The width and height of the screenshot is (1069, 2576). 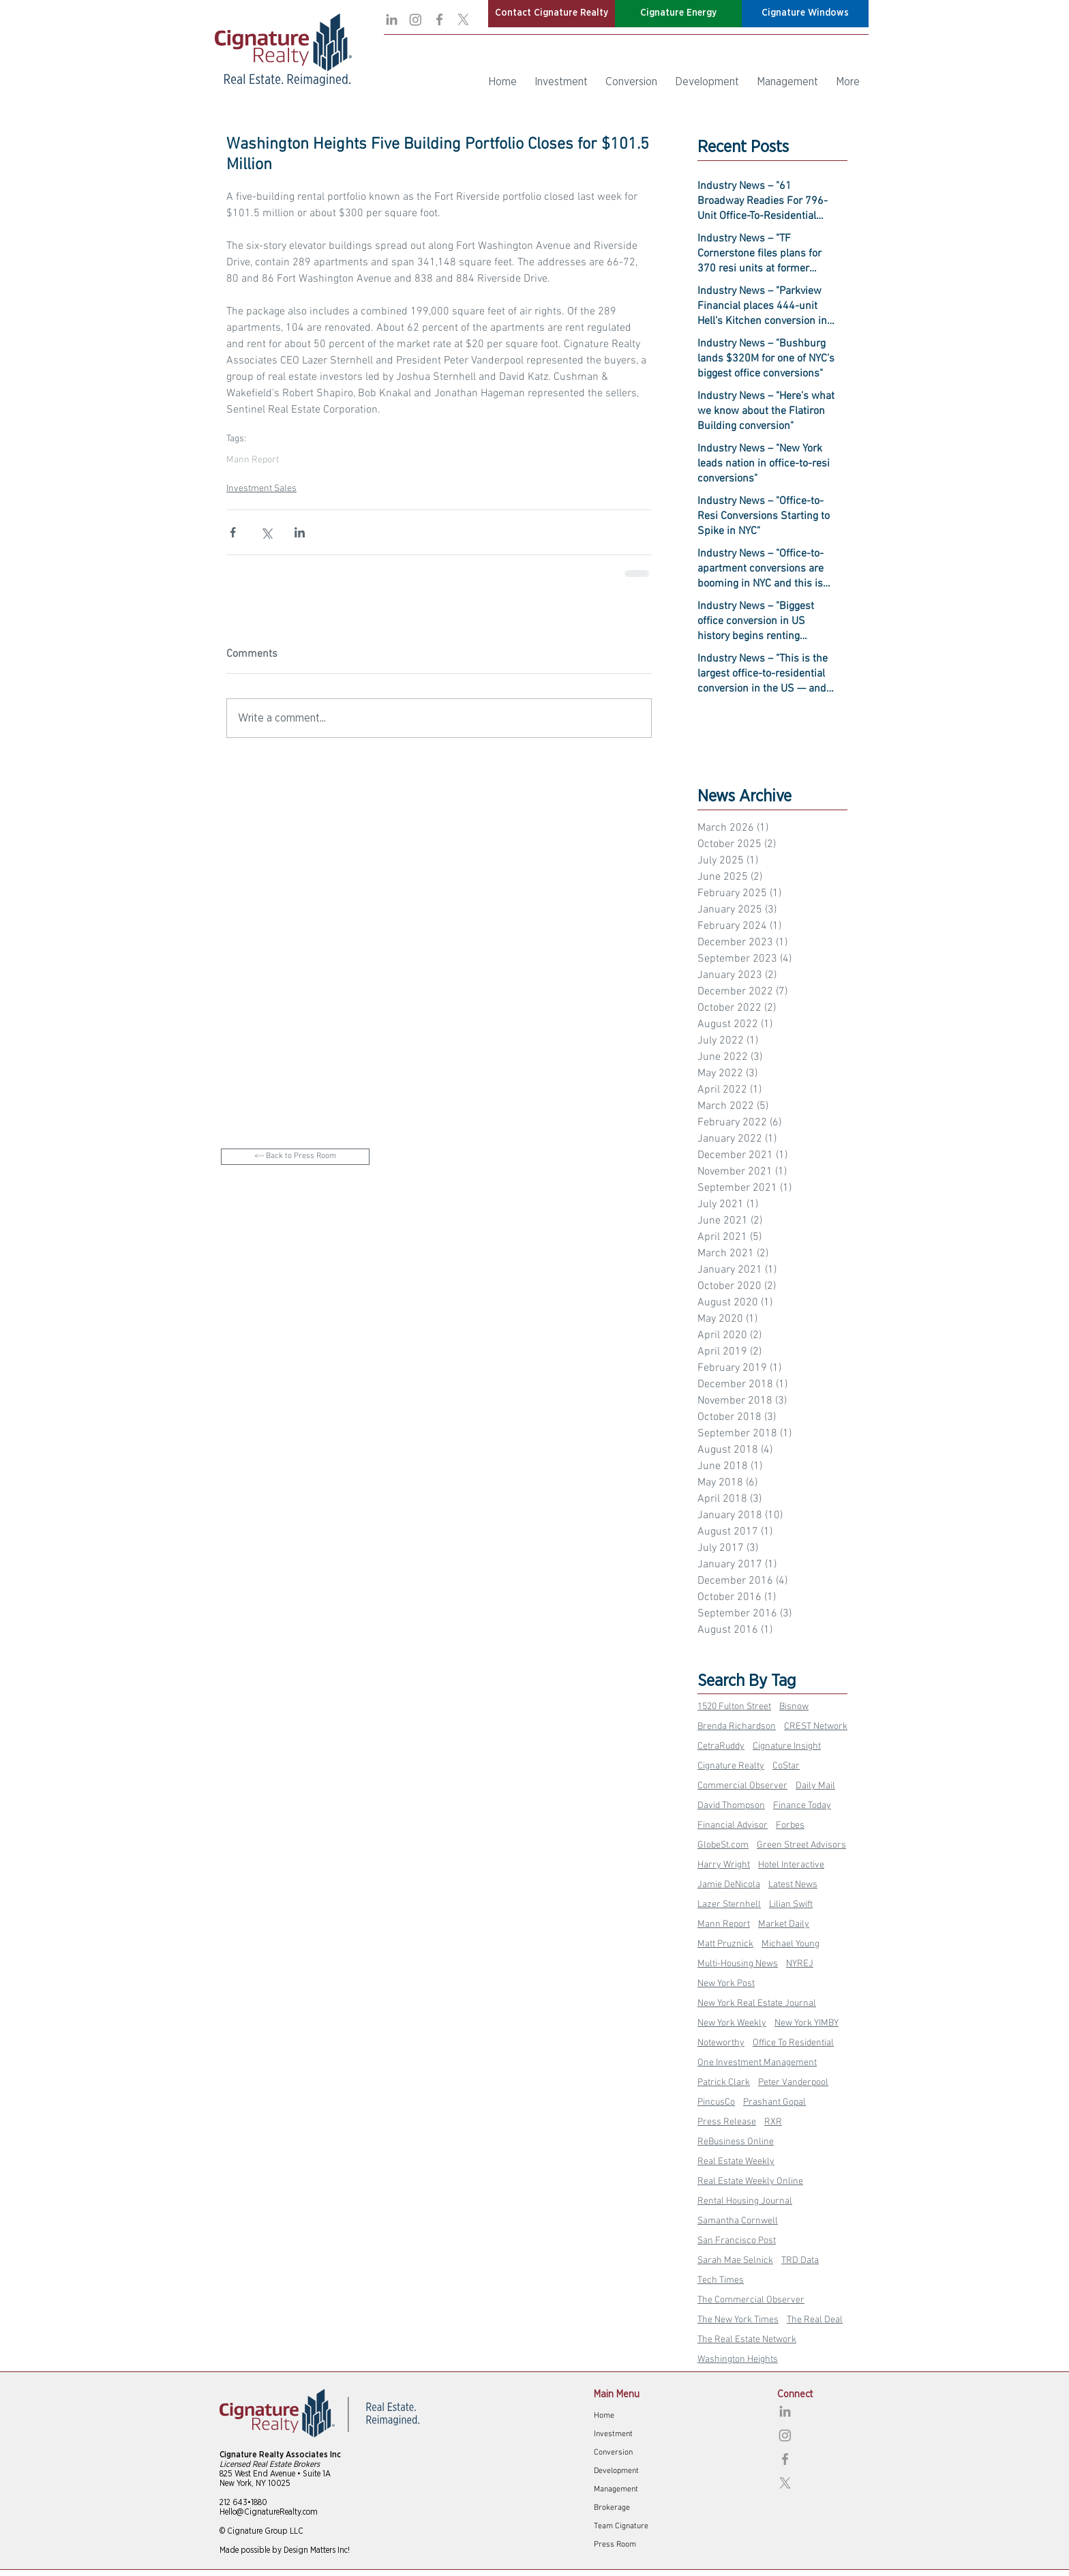 I want to click on Cignature Realty, so click(x=730, y=1766).